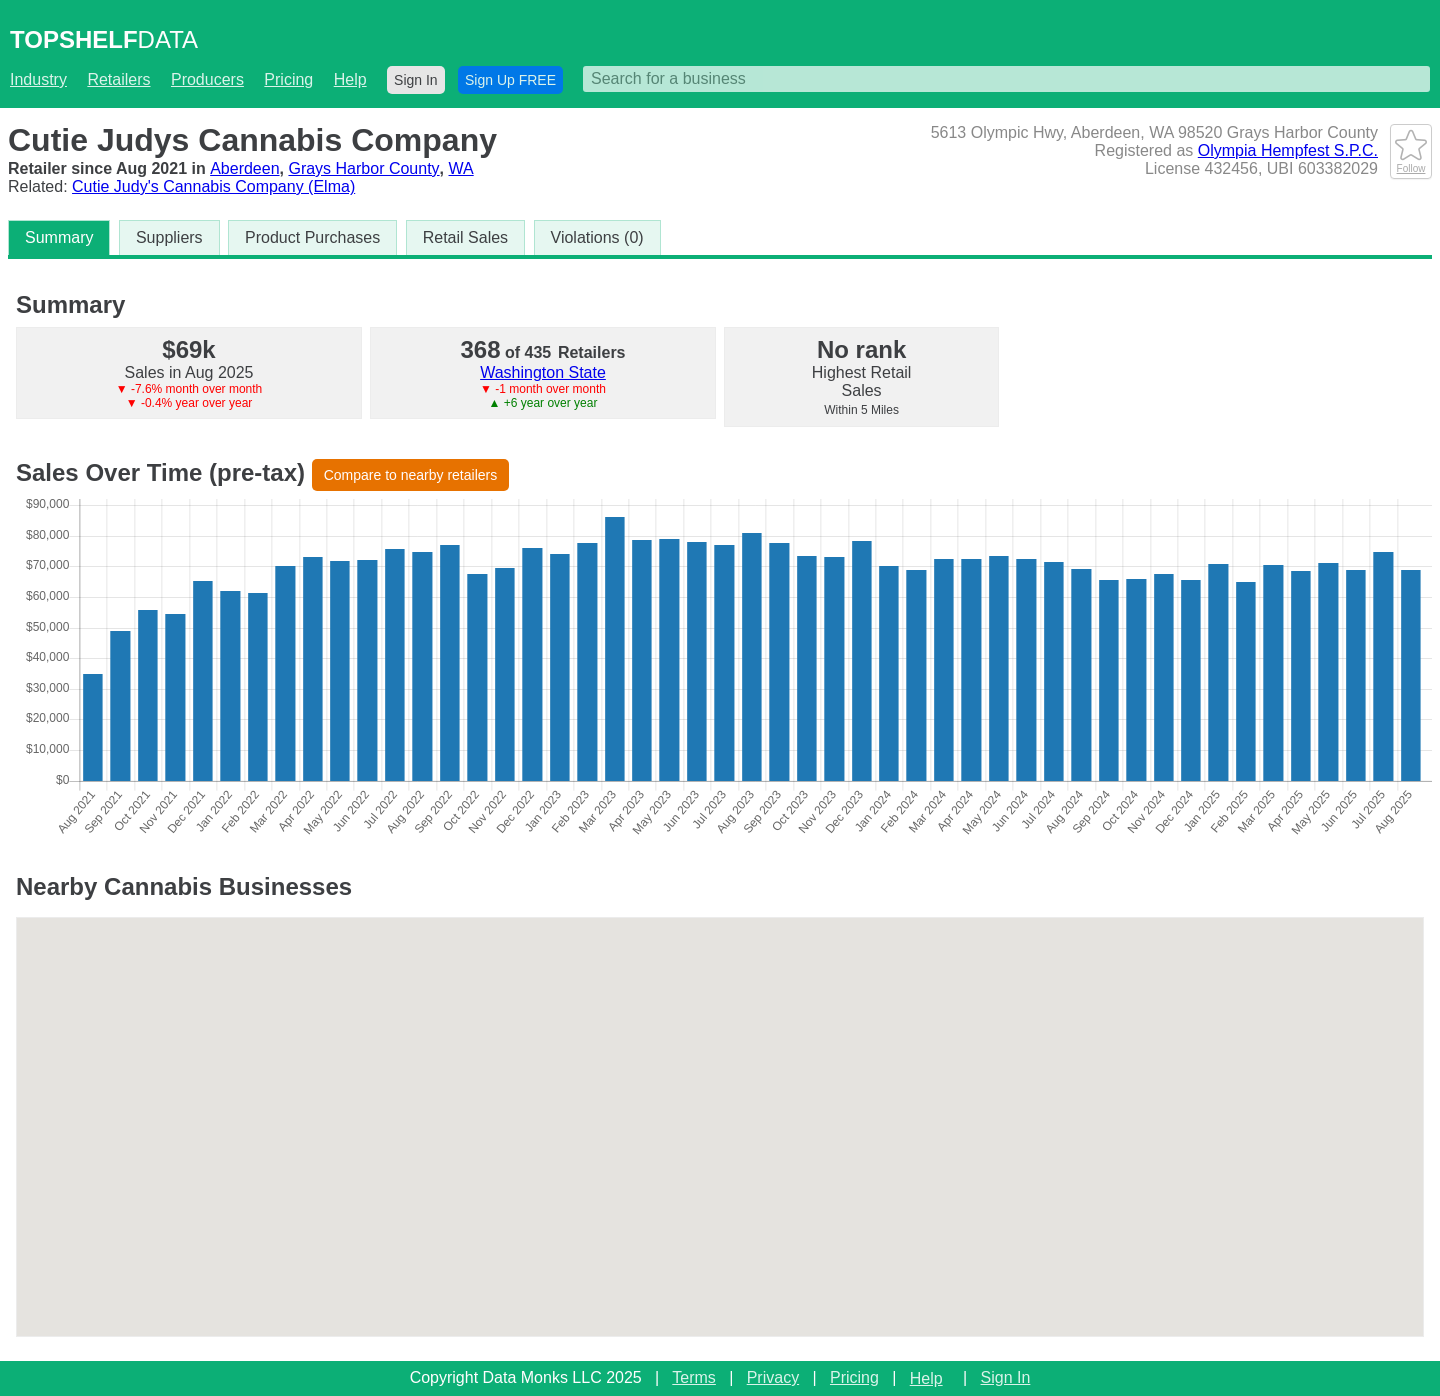 This screenshot has width=1440, height=1396. Describe the element at coordinates (465, 237) in the screenshot. I see `Retail Sales` at that location.